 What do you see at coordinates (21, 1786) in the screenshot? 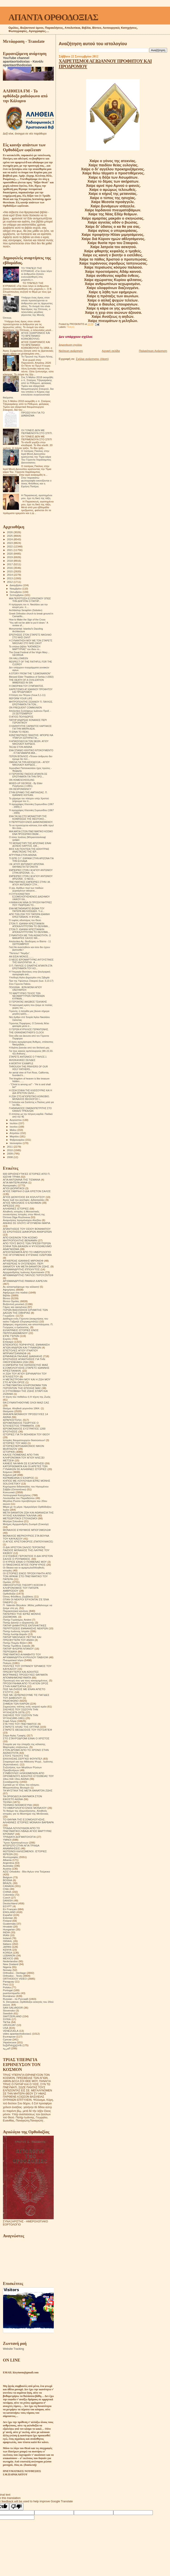
I see `Σχετικά με τό τέλος του κόσμου. Μητροπολίτης Βενιαμίν` at bounding box center [21, 1786].